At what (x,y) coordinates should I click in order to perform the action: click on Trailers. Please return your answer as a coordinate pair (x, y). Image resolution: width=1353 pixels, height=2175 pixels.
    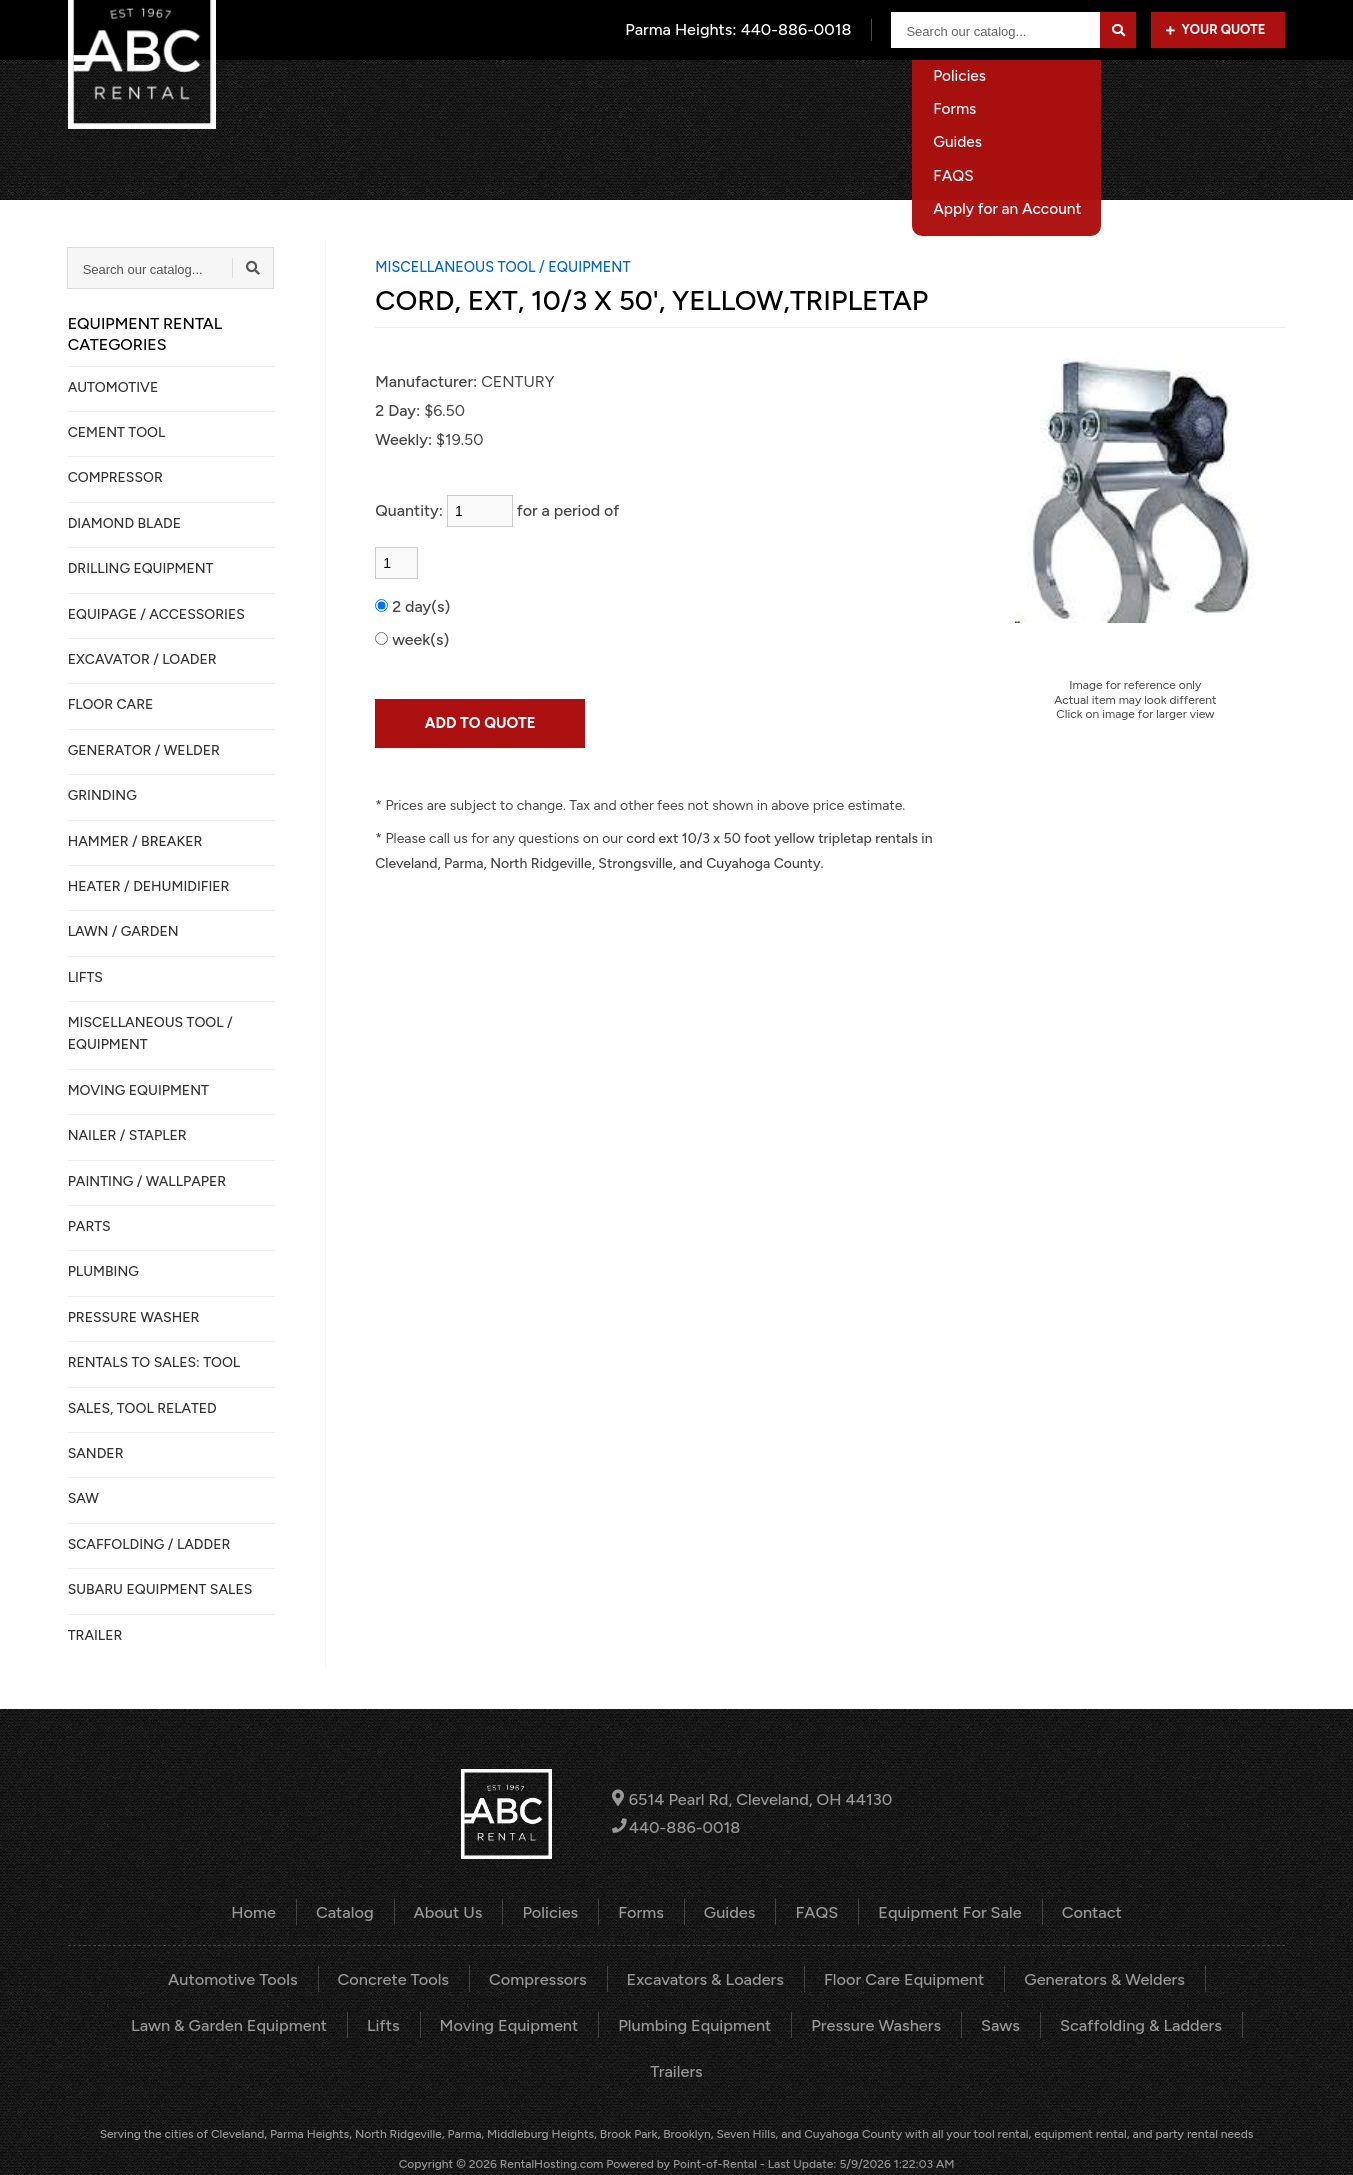
    Looking at the image, I should click on (1233, 2023).